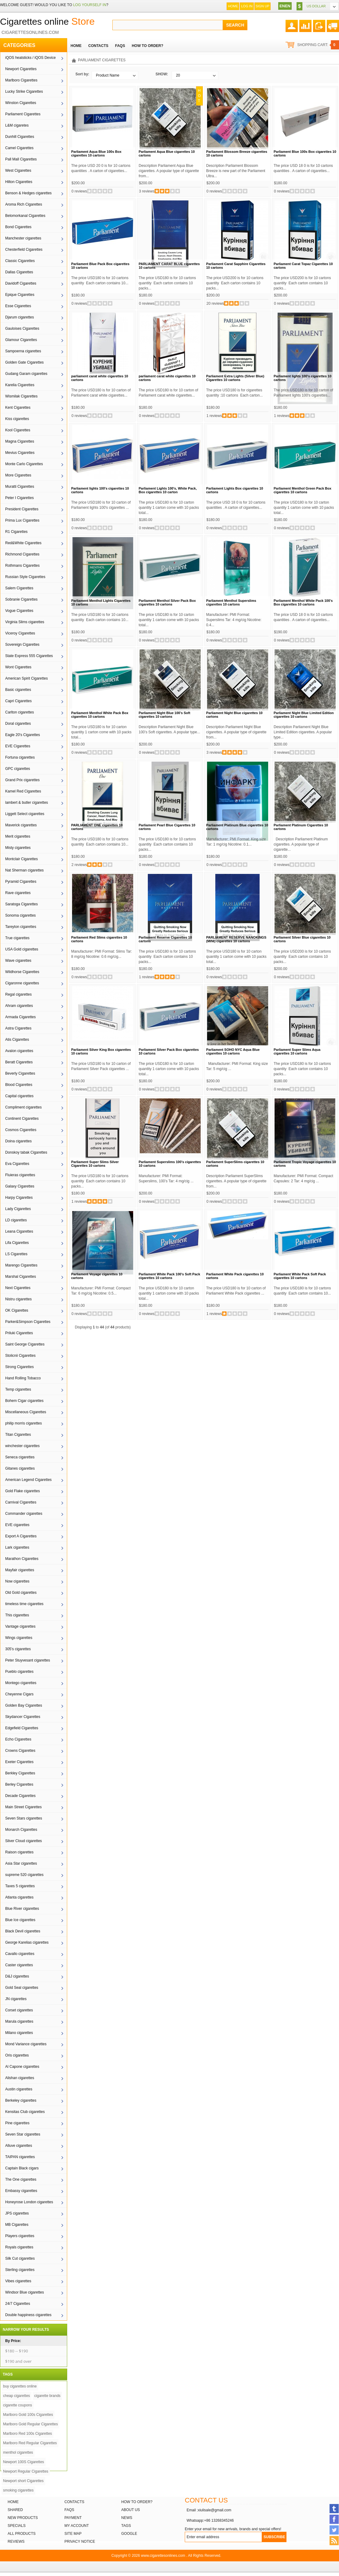 Image resolution: width=339 pixels, height=2576 pixels. Describe the element at coordinates (26, 1152) in the screenshot. I see `Donskoy tabak Cigarettes` at that location.